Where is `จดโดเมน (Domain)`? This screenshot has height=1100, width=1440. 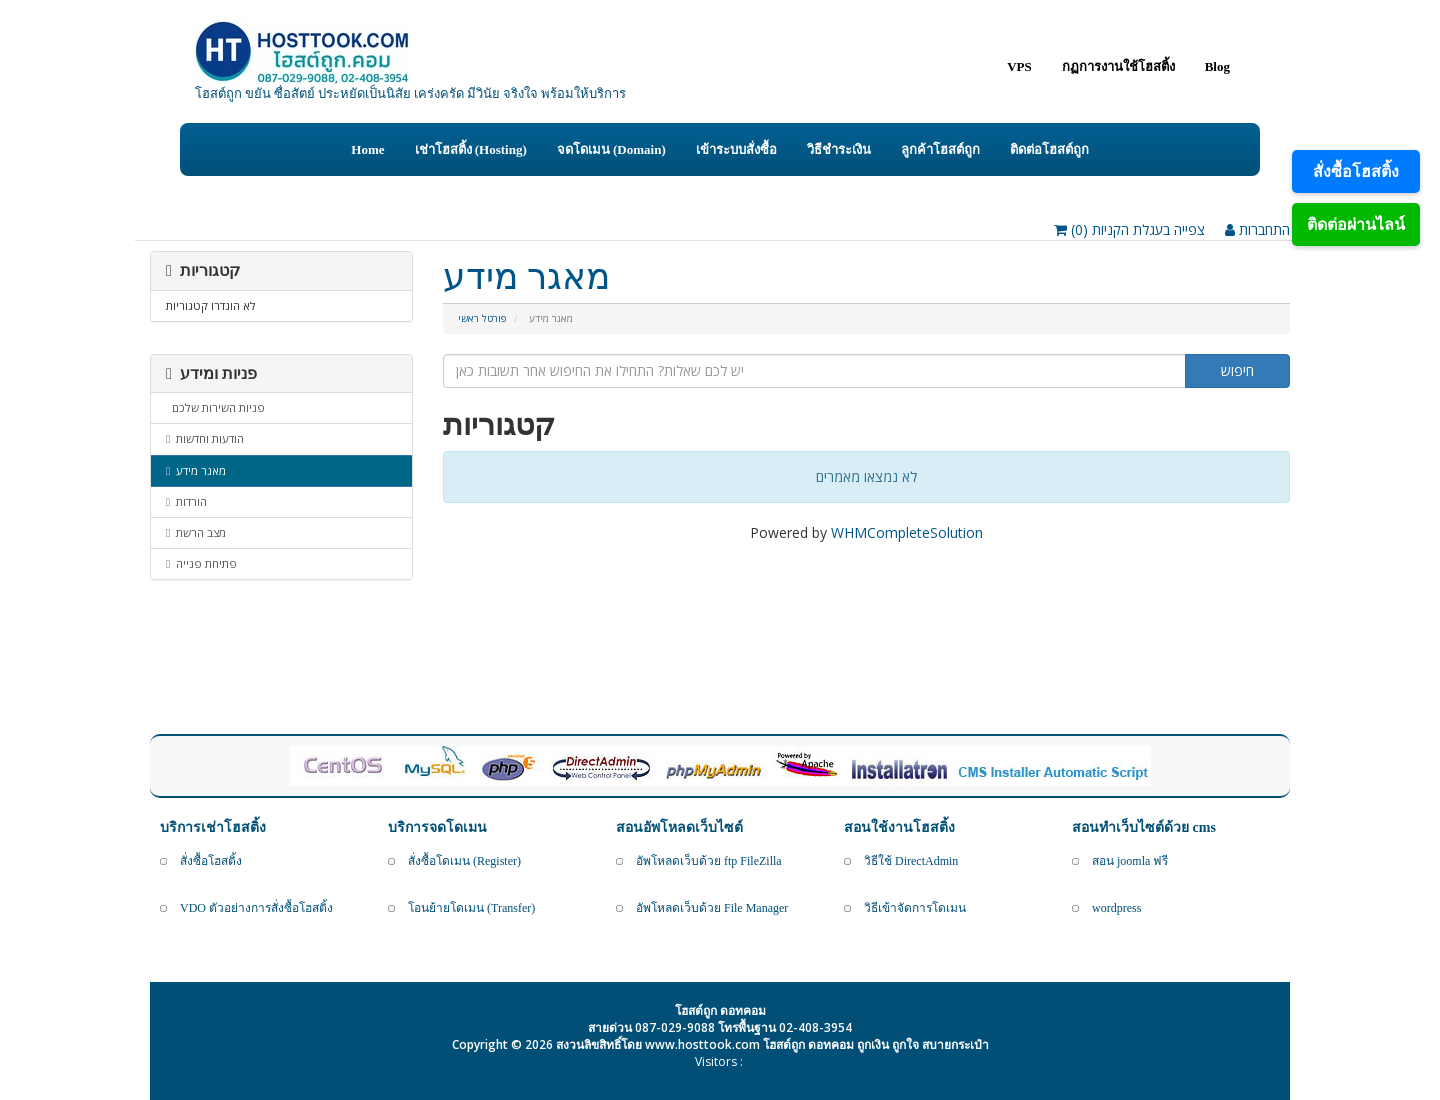 จดโดเมน (Domain) is located at coordinates (611, 149).